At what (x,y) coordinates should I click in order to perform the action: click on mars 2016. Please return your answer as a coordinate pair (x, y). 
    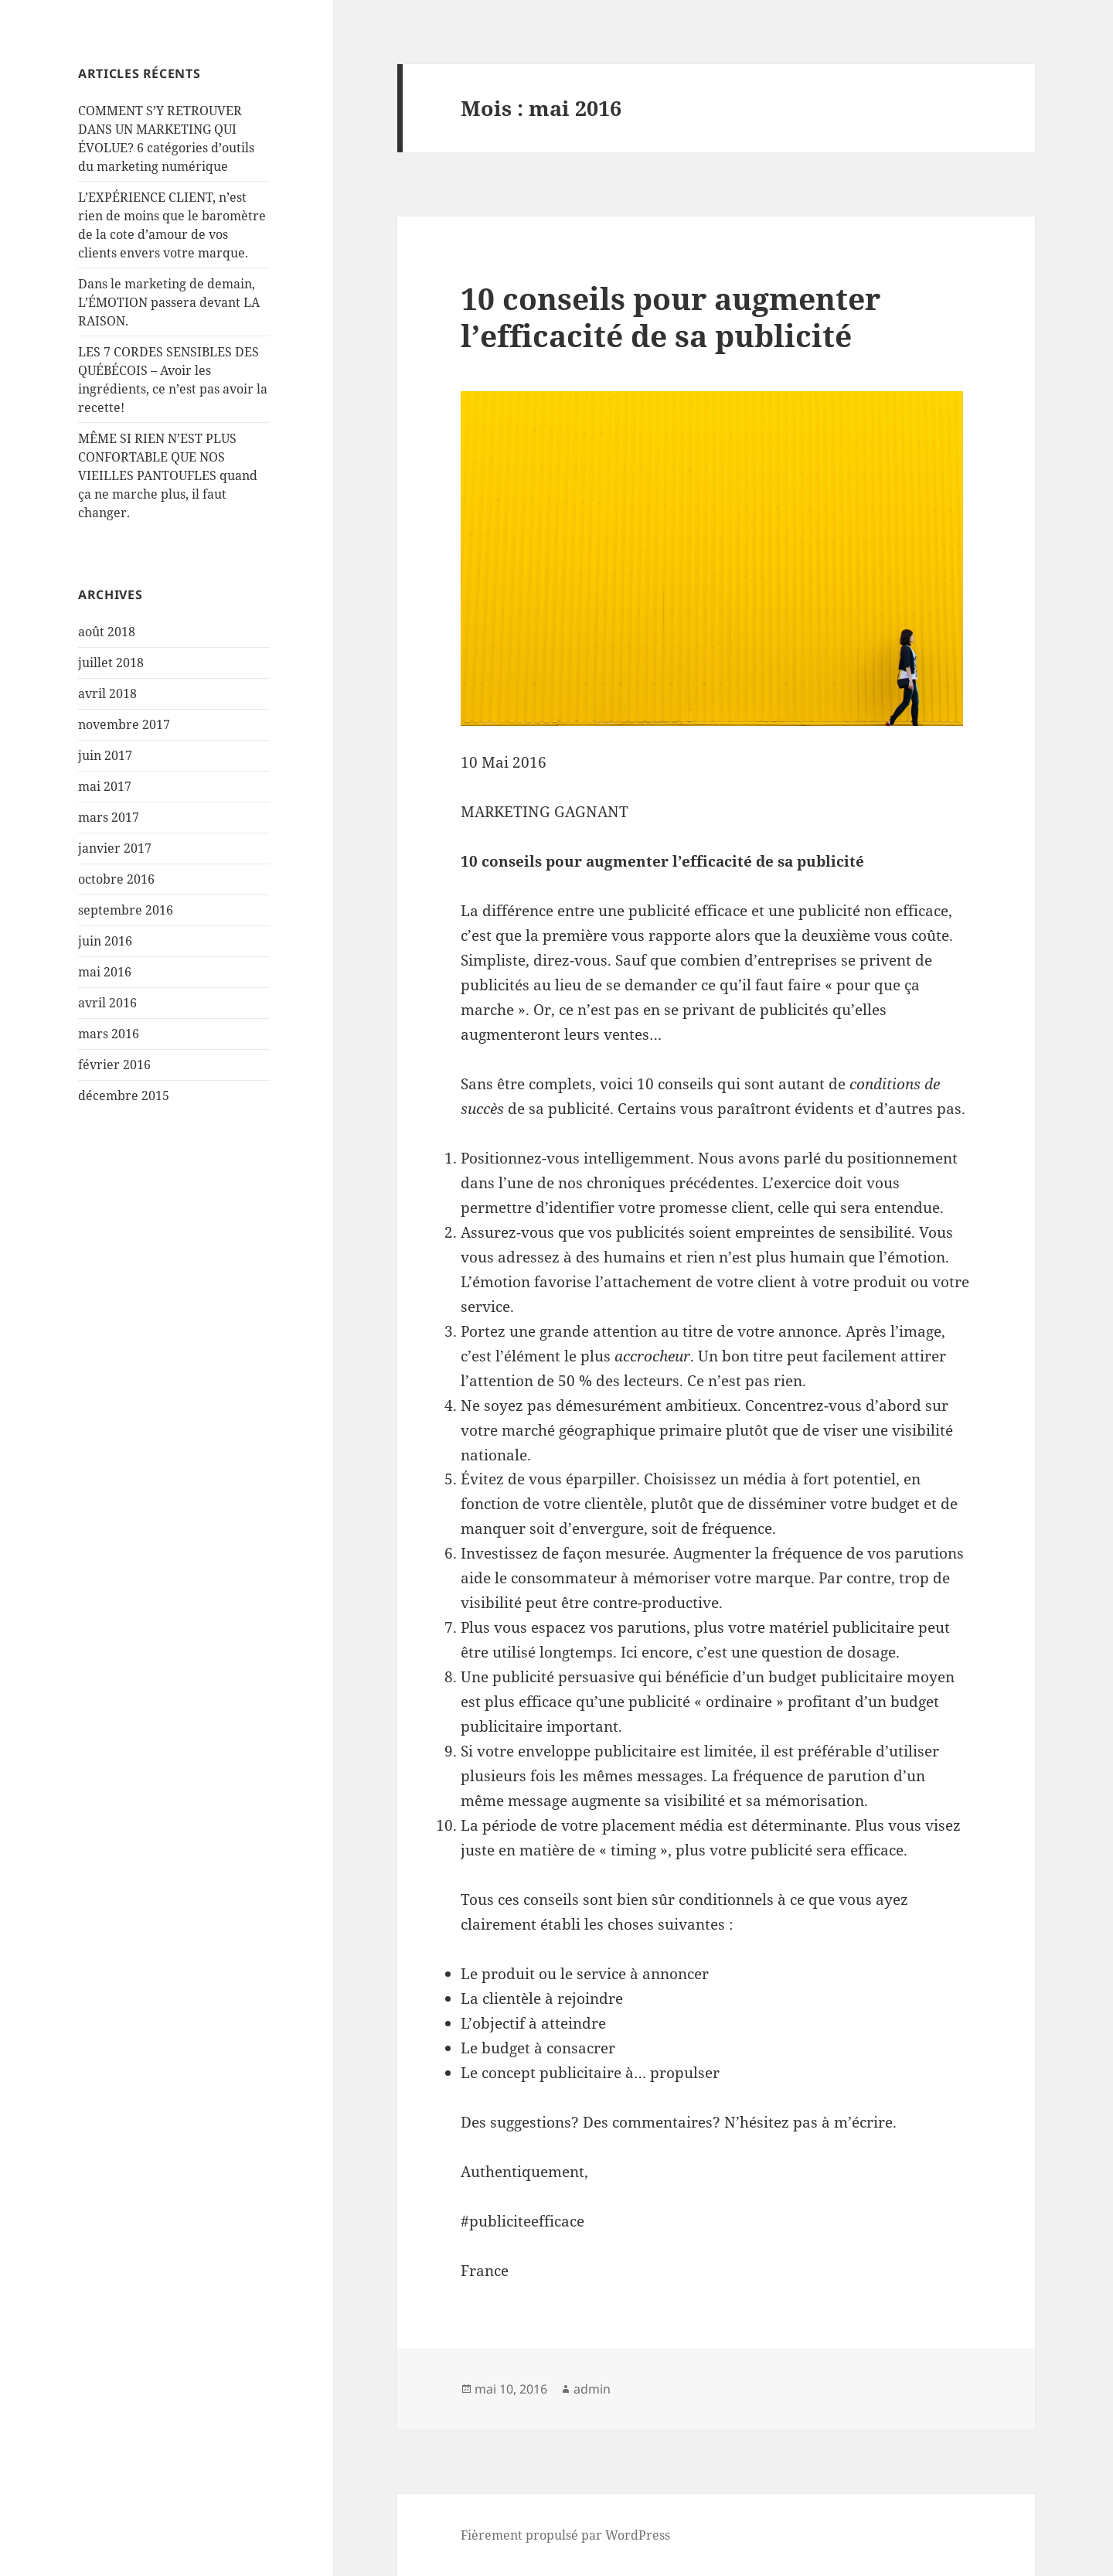
    Looking at the image, I should click on (108, 1033).